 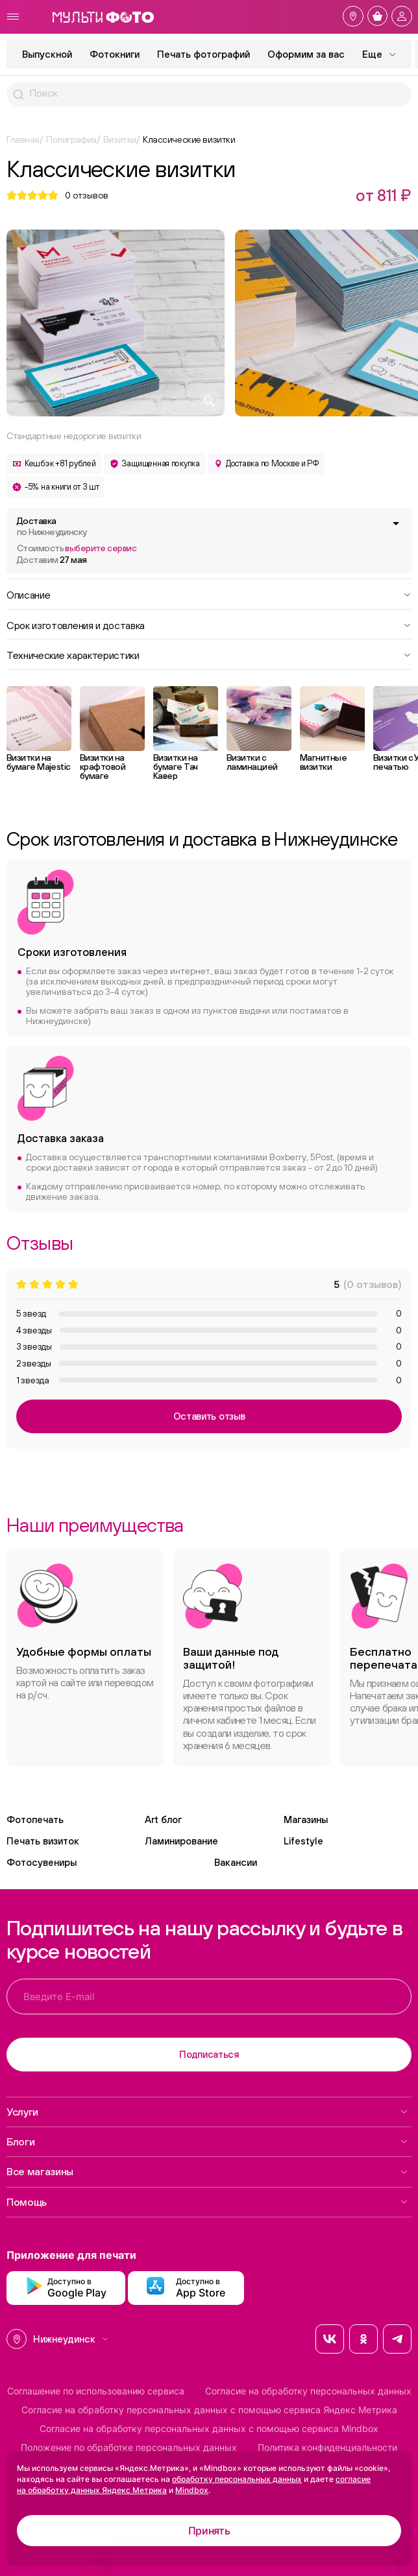 I want to click on Блоги, so click(x=207, y=2141).